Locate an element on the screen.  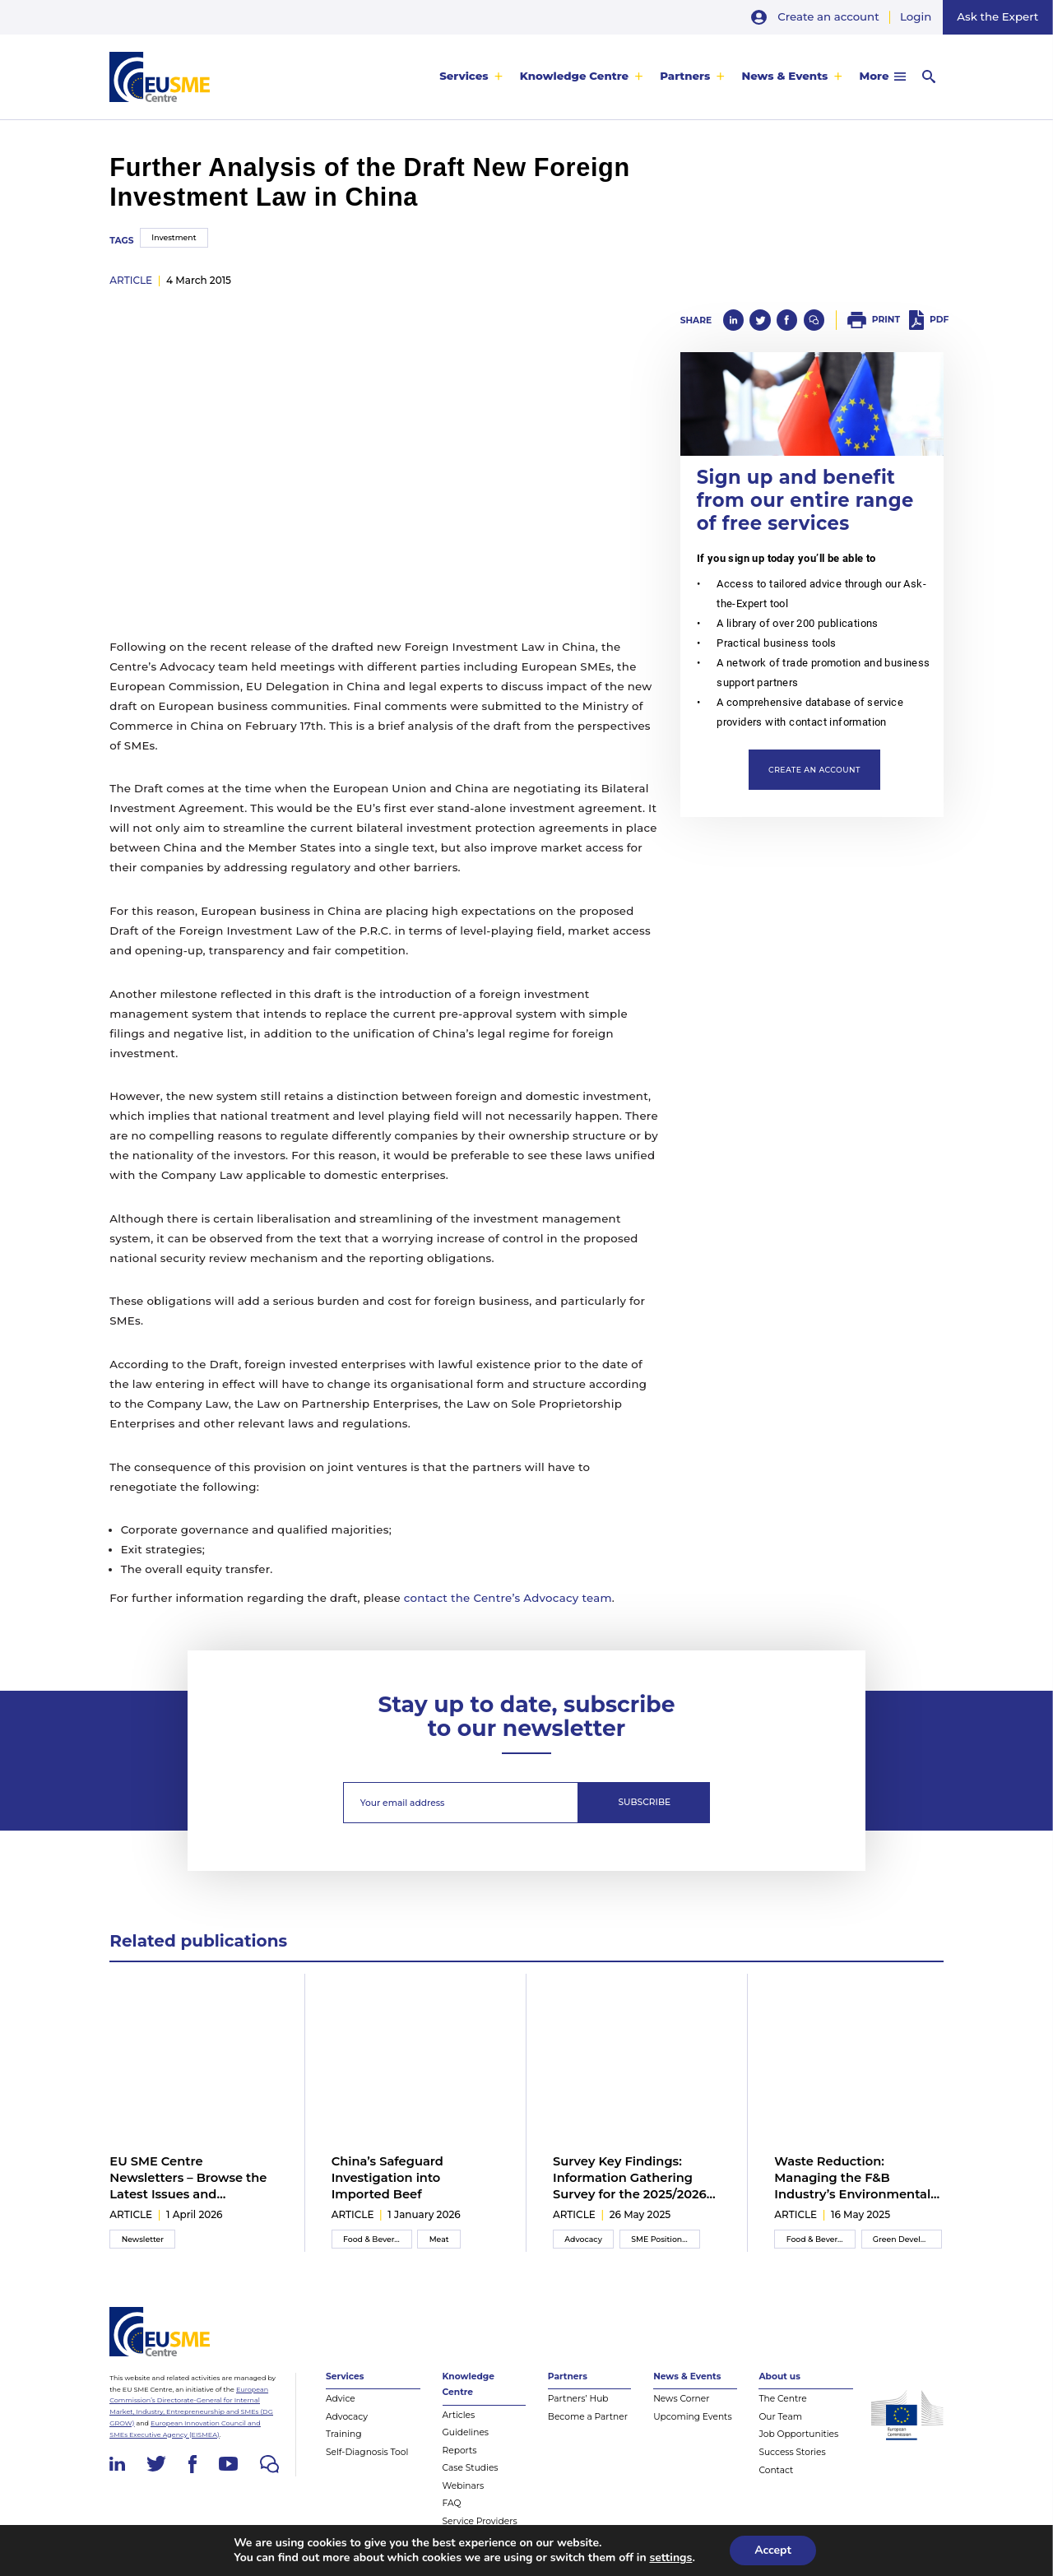
[menuitem] is located at coordinates (471, 77).